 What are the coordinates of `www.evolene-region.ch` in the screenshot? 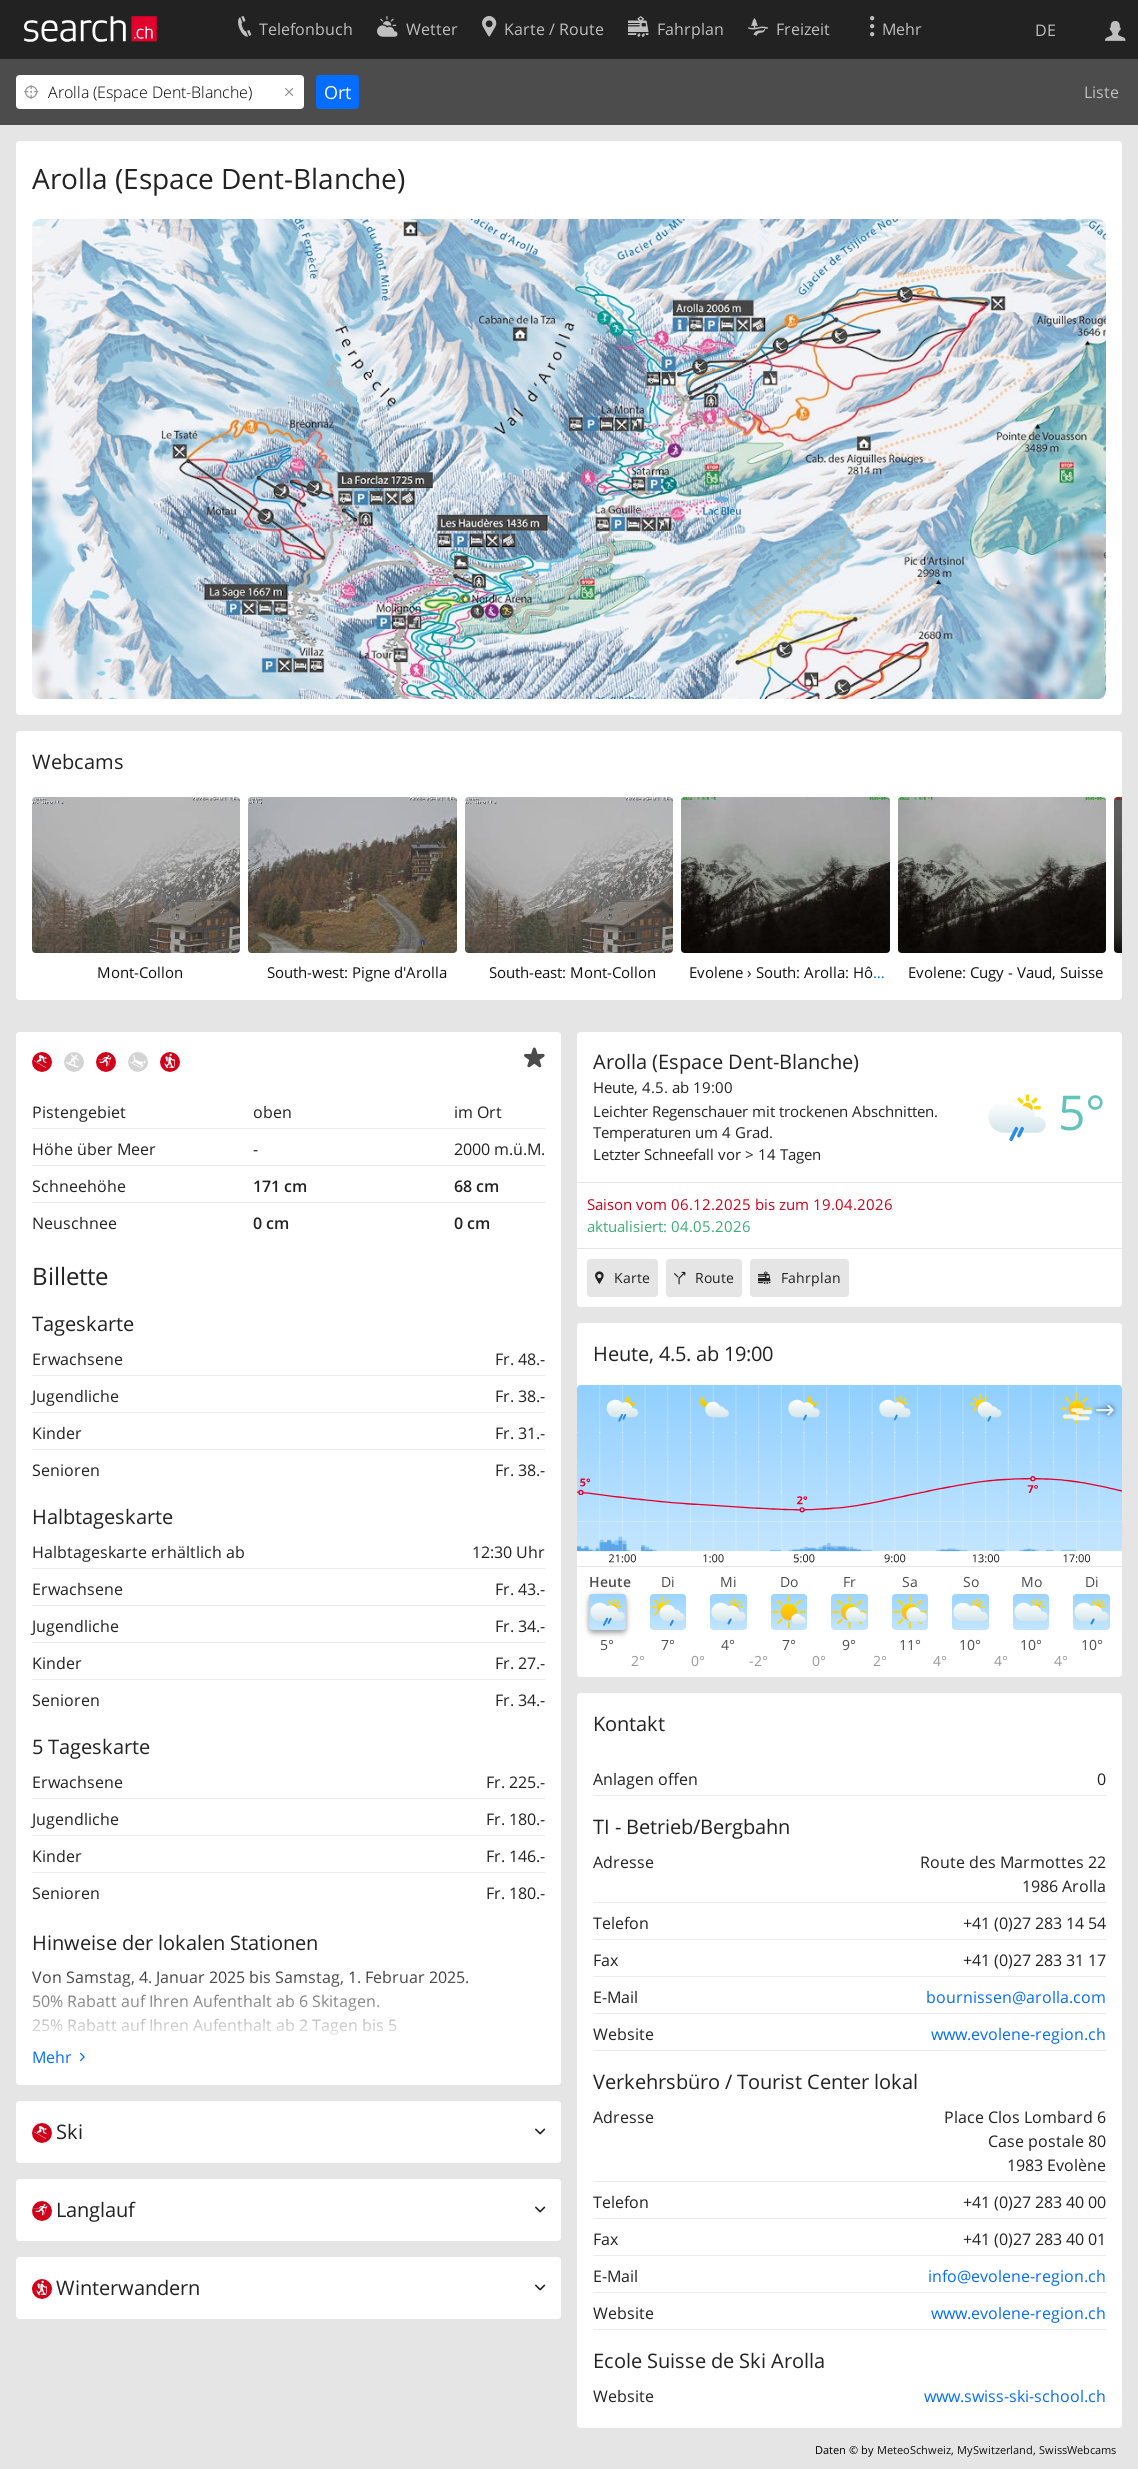 It's located at (1018, 2034).